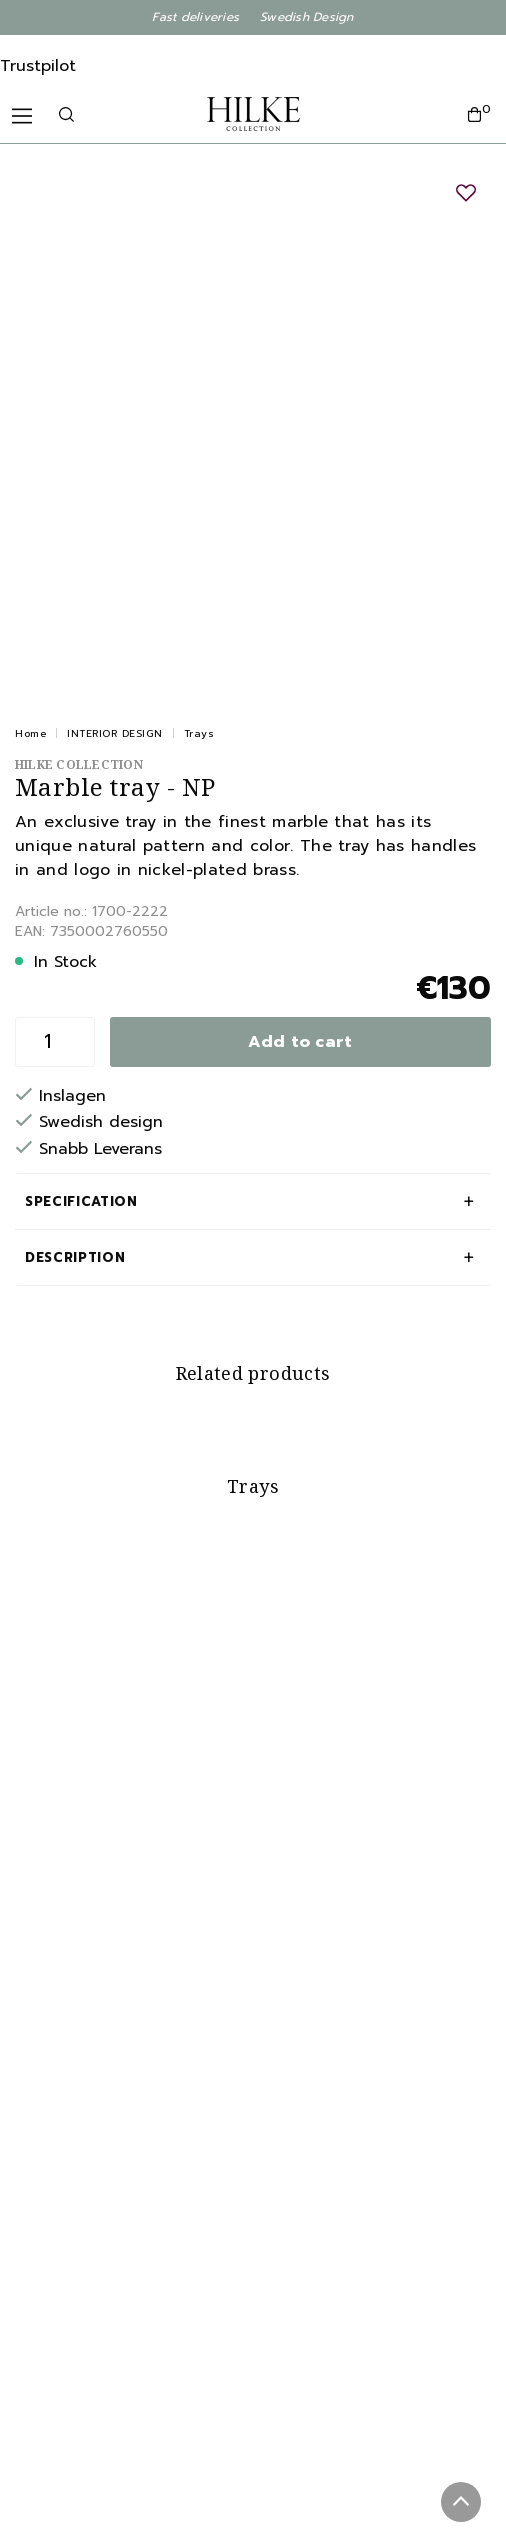 The image size is (506, 2547). What do you see at coordinates (79, 764) in the screenshot?
I see `Hilke Collection` at bounding box center [79, 764].